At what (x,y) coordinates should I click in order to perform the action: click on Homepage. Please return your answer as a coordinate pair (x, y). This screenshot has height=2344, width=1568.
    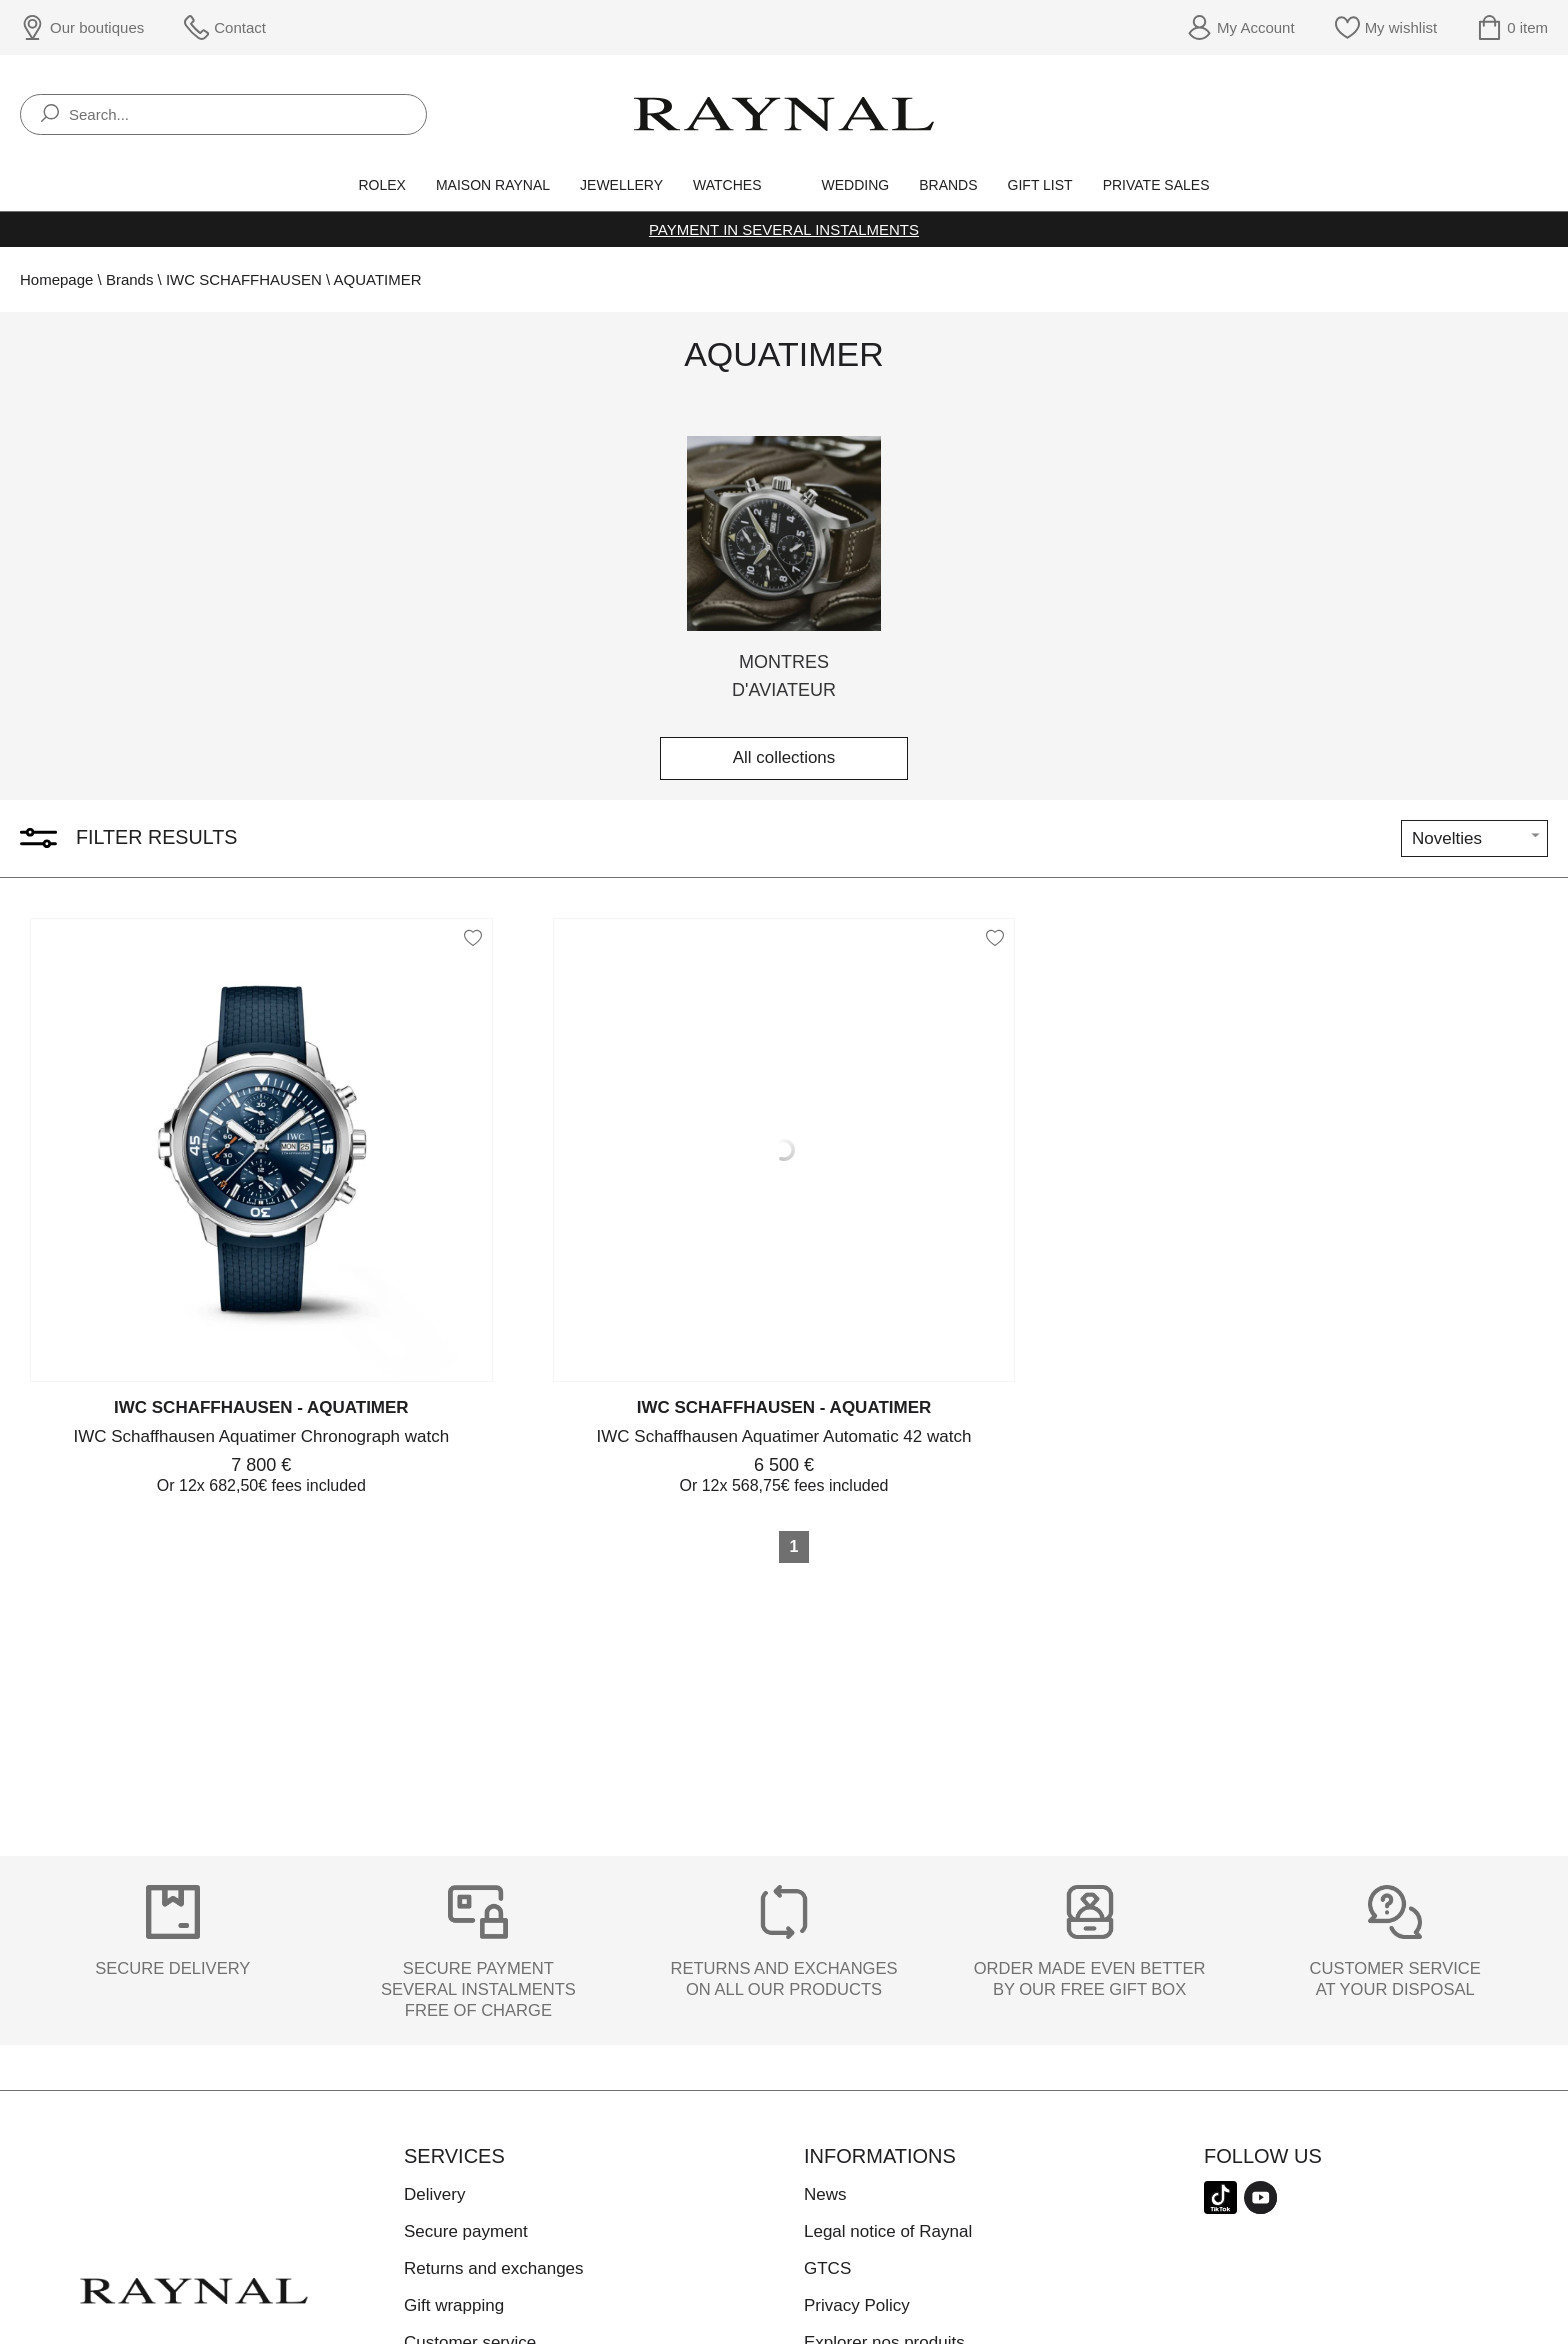
    Looking at the image, I should click on (56, 279).